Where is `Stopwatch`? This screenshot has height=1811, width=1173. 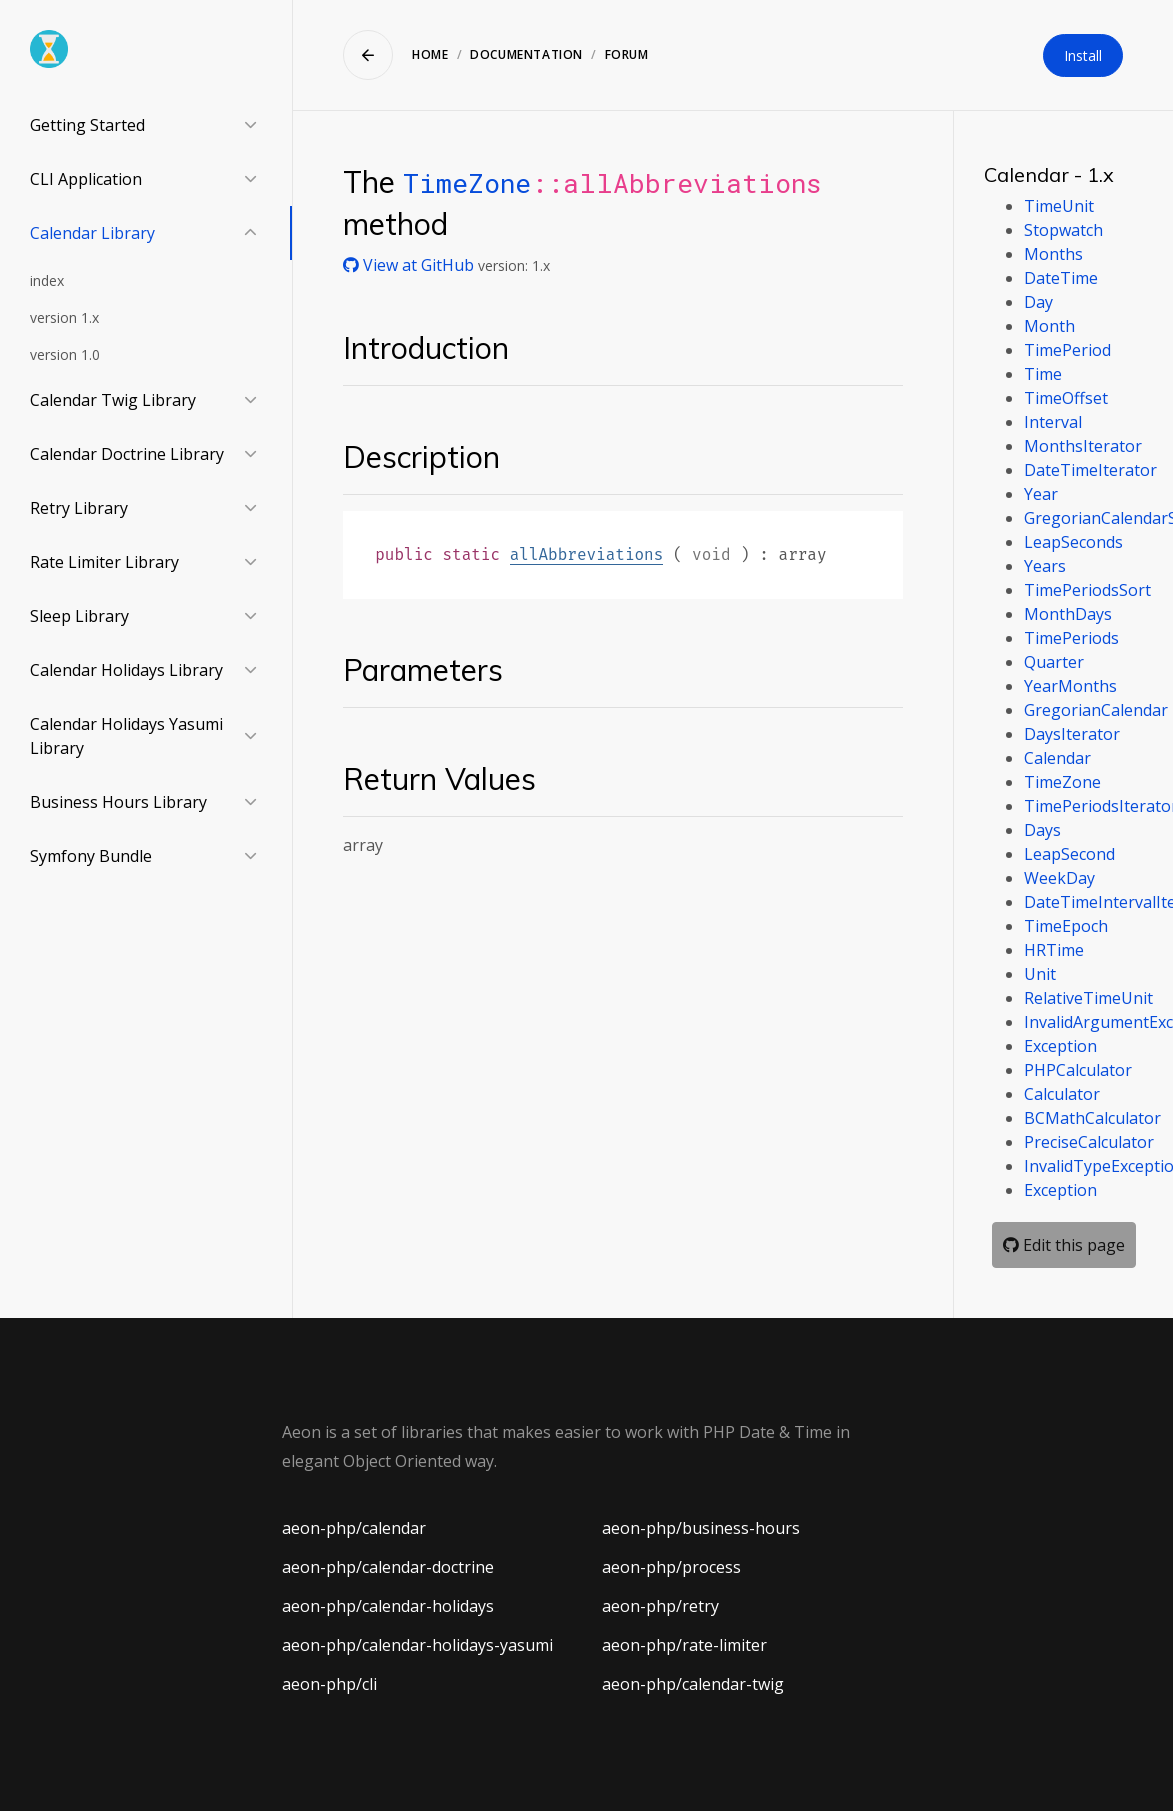 Stopwatch is located at coordinates (1063, 230).